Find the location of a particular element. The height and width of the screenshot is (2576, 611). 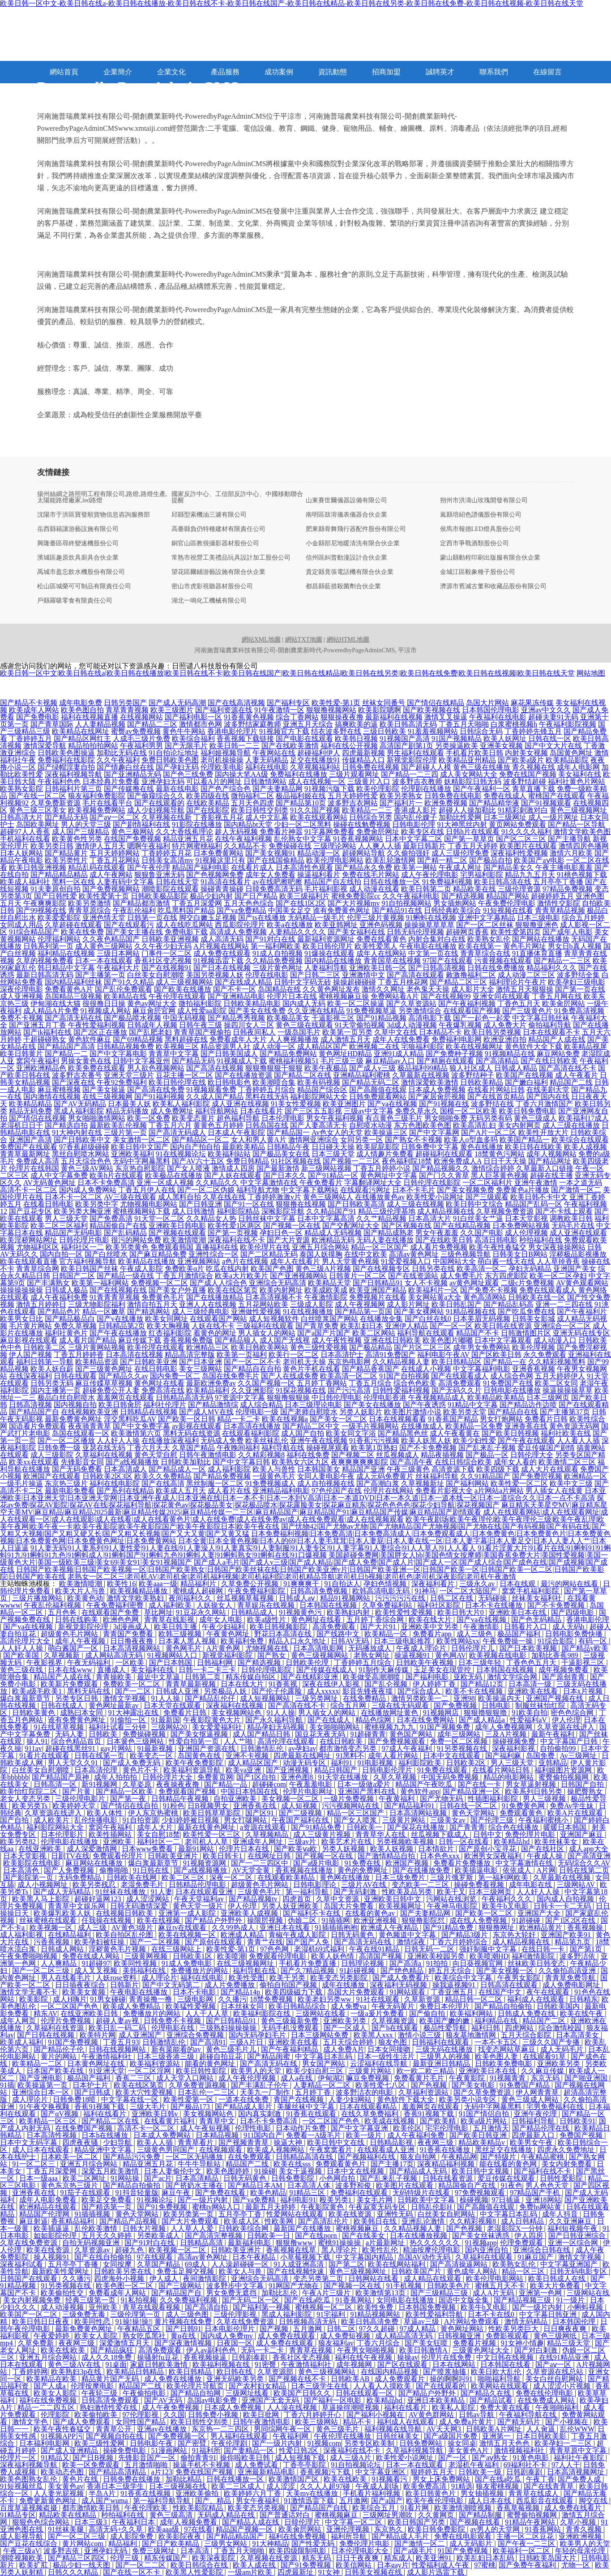

丝瓜视频下载成人 is located at coordinates (440, 1834).